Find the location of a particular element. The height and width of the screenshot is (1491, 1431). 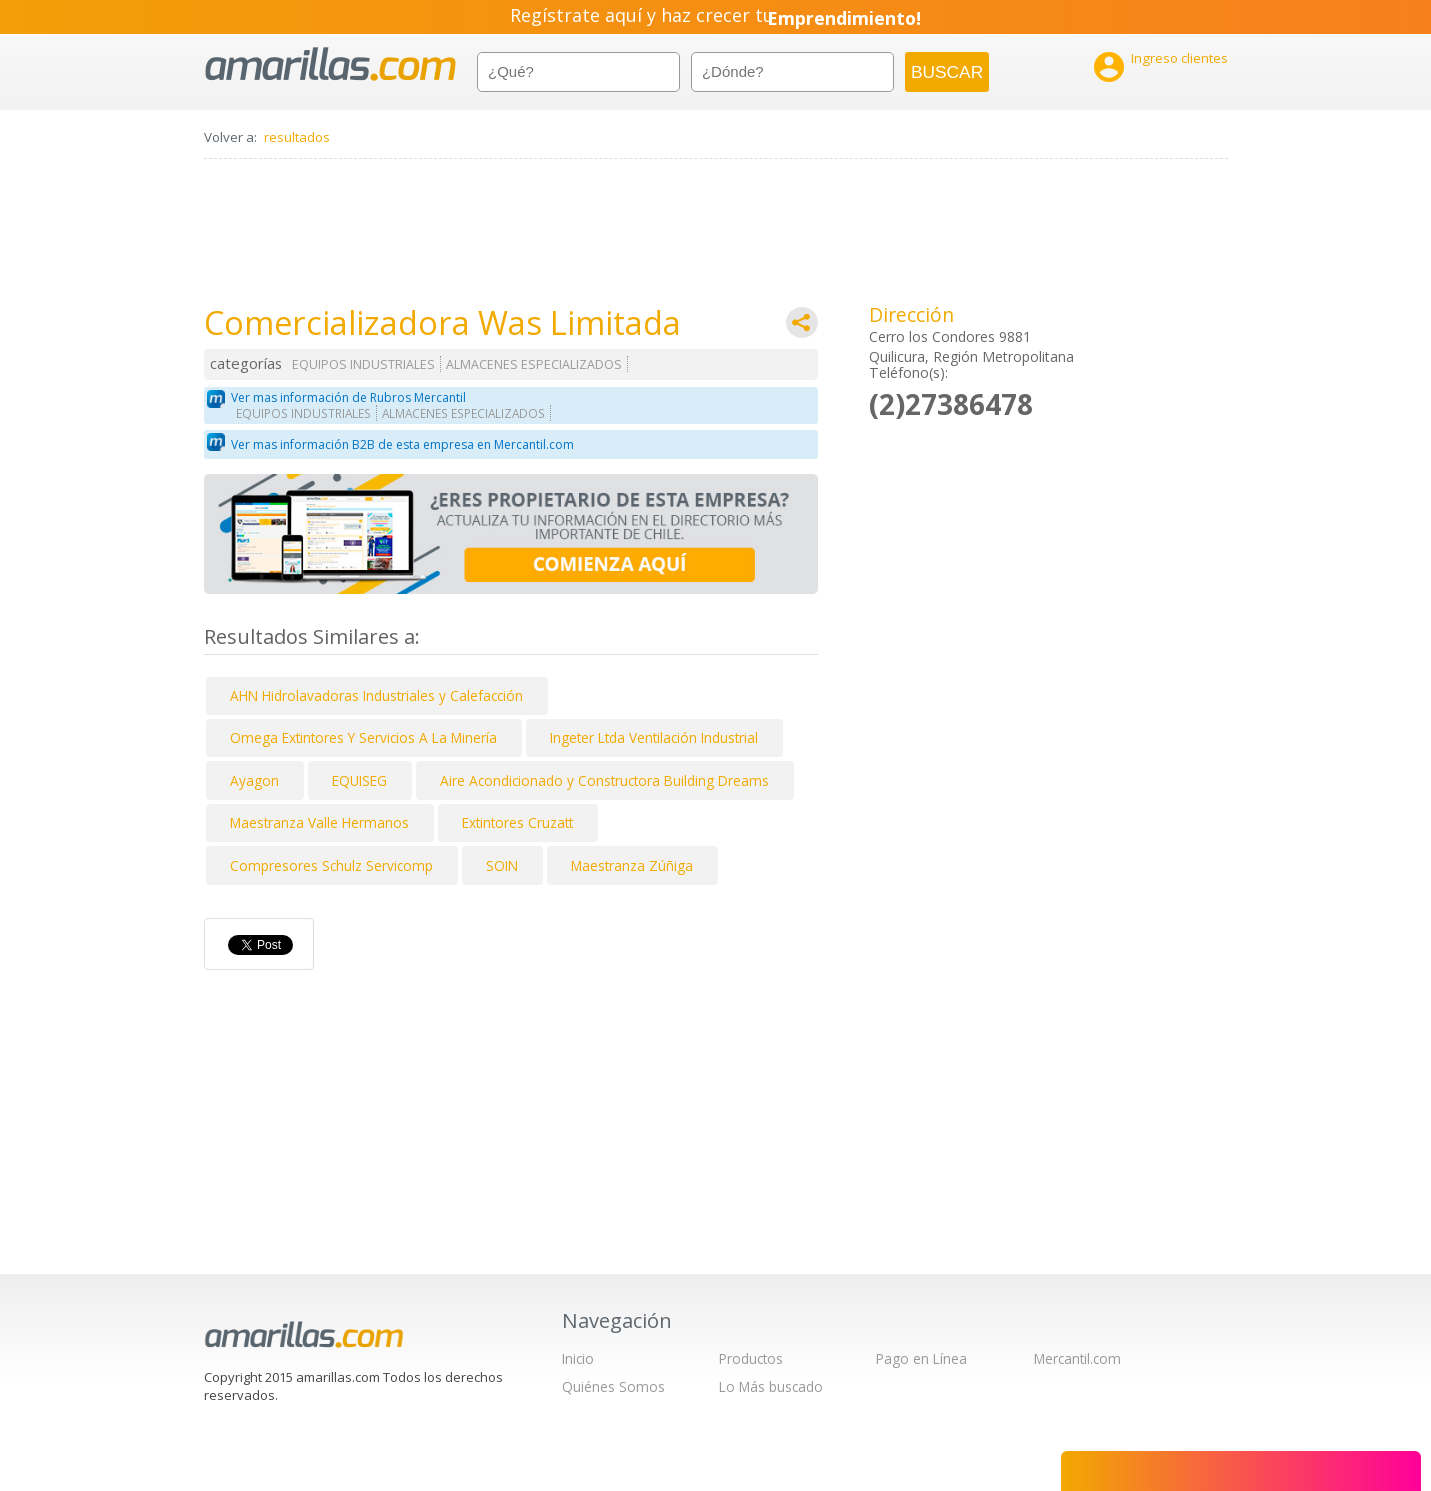

Maestranza Zúñiga is located at coordinates (632, 865).